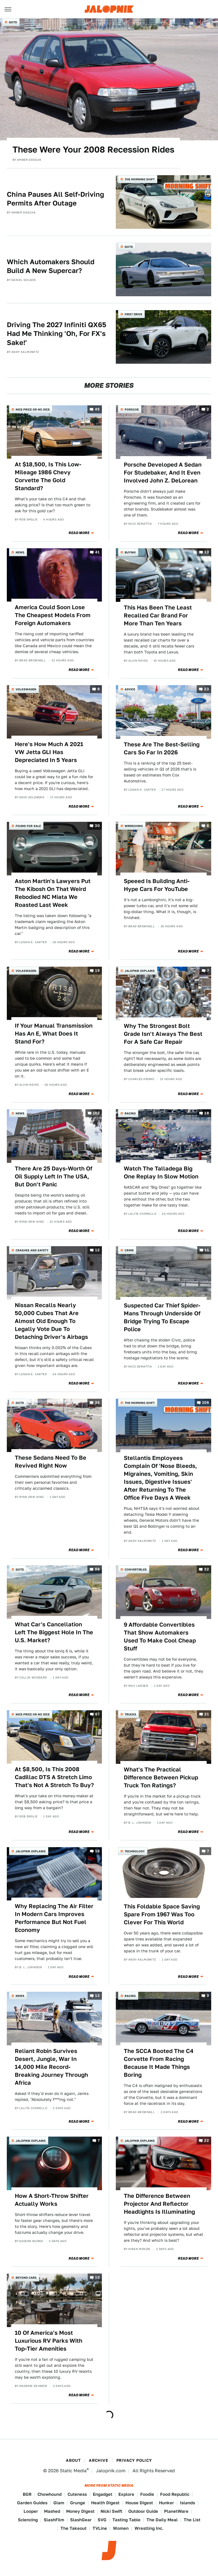  What do you see at coordinates (97, 409) in the screenshot?
I see `45` at bounding box center [97, 409].